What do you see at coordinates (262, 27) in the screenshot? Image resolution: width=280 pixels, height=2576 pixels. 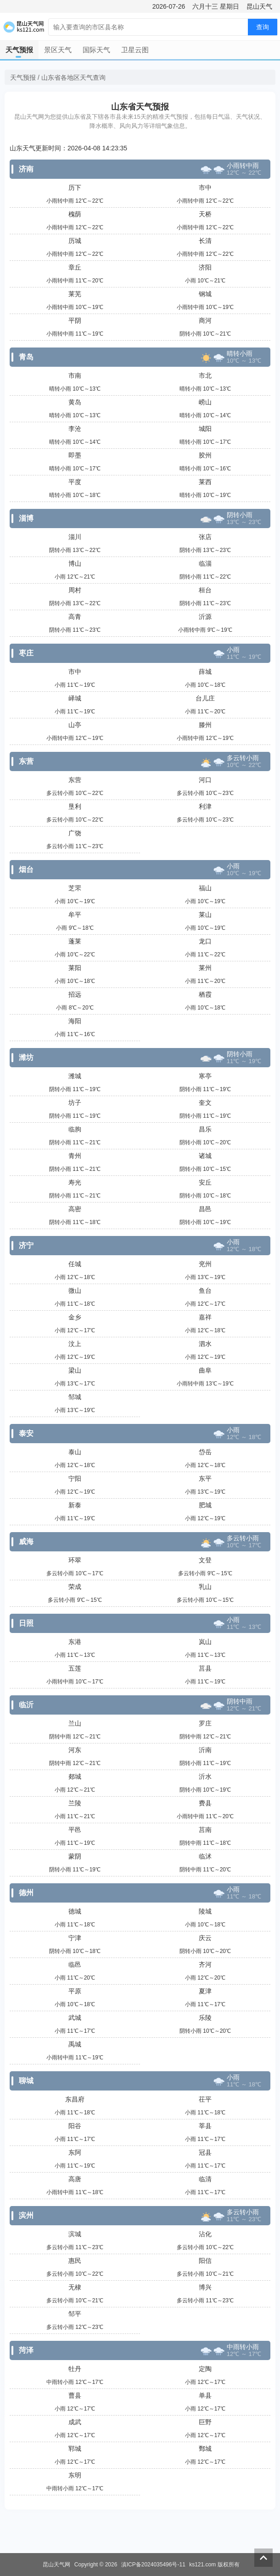 I see `查询` at bounding box center [262, 27].